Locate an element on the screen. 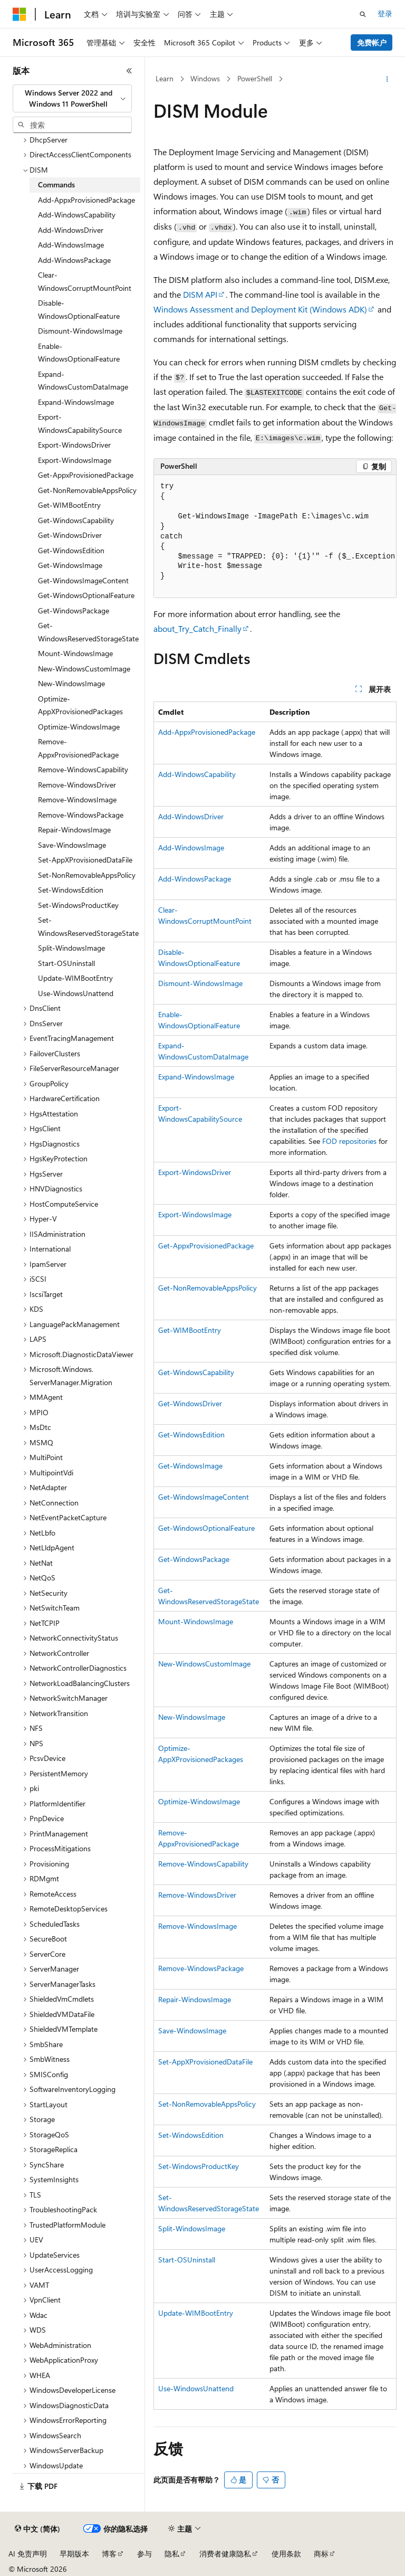  Add-WindowsImage is located at coordinates (191, 847).